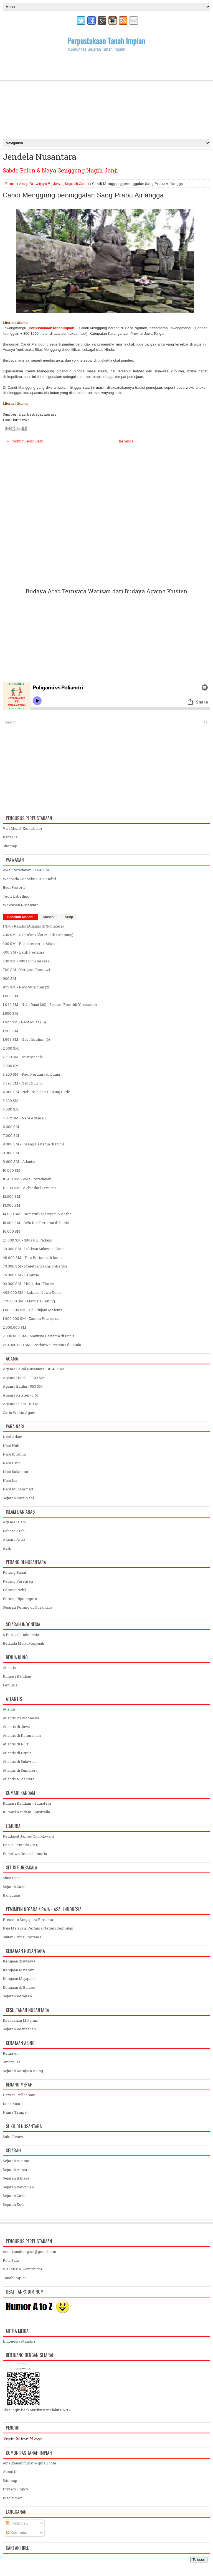  What do you see at coordinates (23, 2070) in the screenshot?
I see `Sejarah Kerajaan Asing` at bounding box center [23, 2070].